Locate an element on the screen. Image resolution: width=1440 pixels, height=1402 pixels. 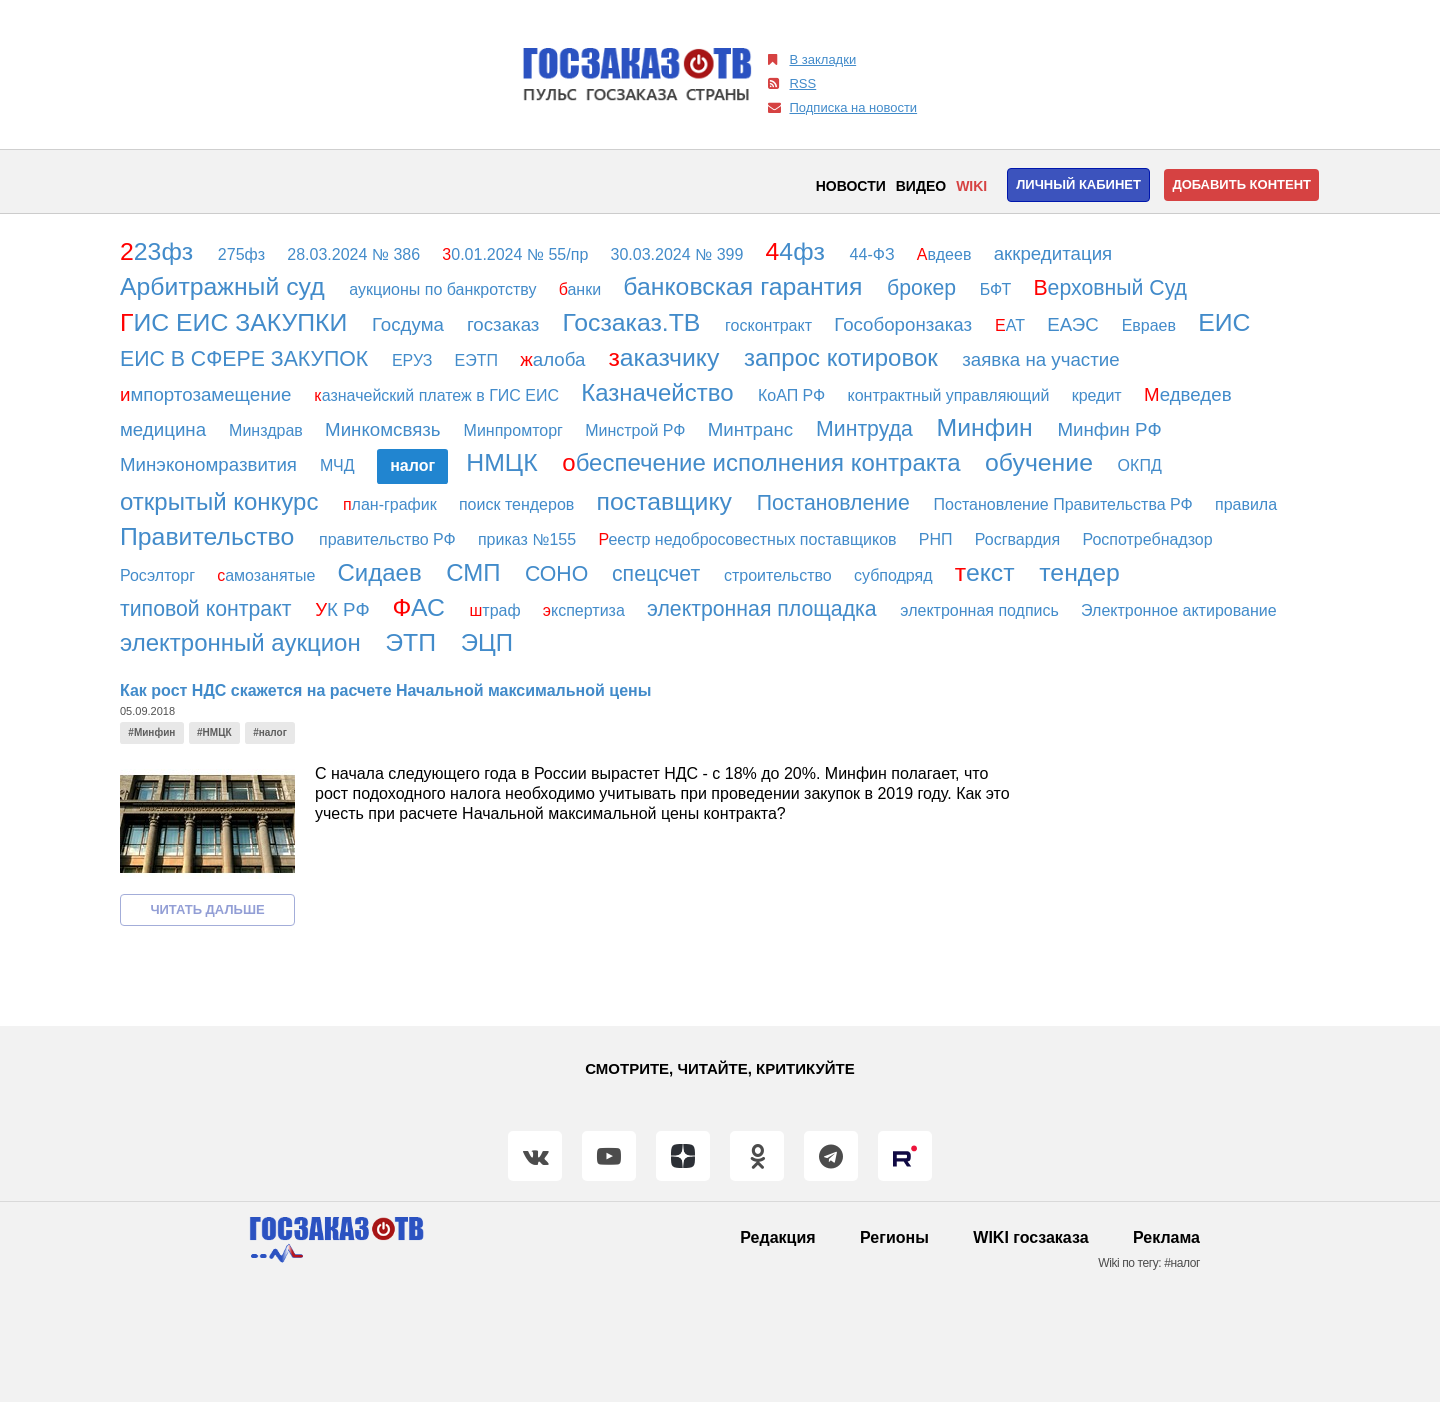
аказчику is located at coordinates (667, 357).